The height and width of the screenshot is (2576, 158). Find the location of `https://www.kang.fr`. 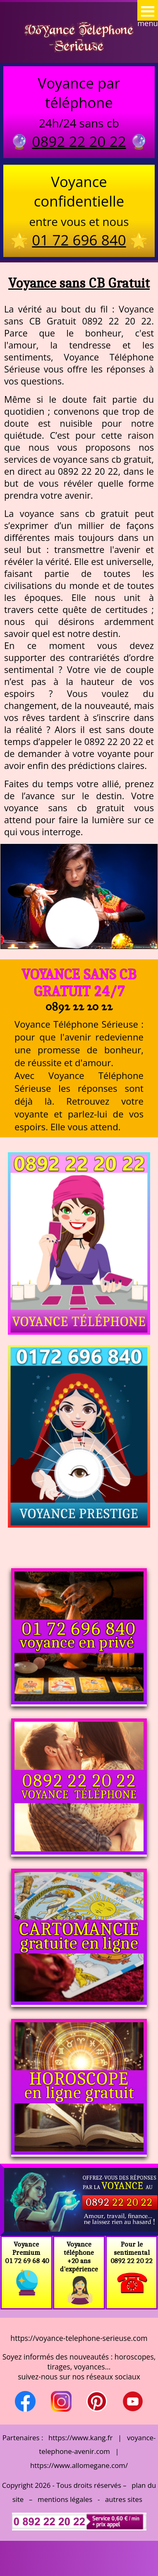

https://www.kang.fr is located at coordinates (80, 2437).